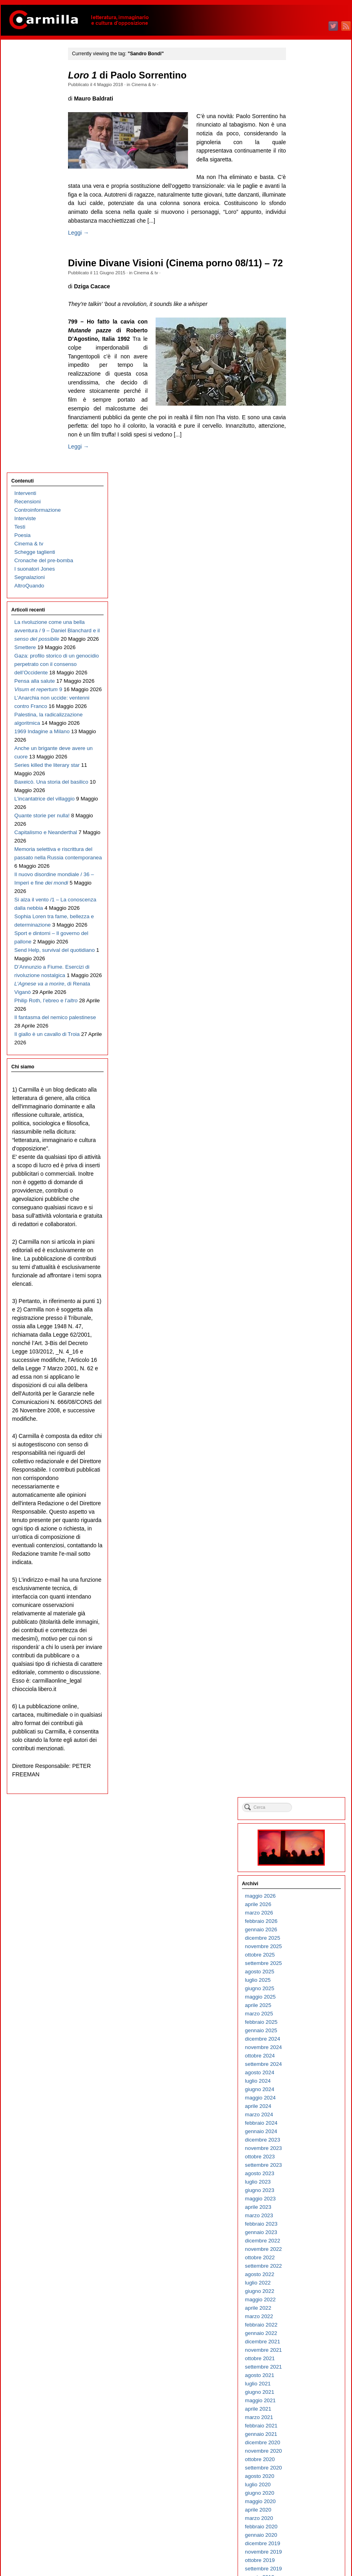  I want to click on settembre 2008, so click(310, 1922).